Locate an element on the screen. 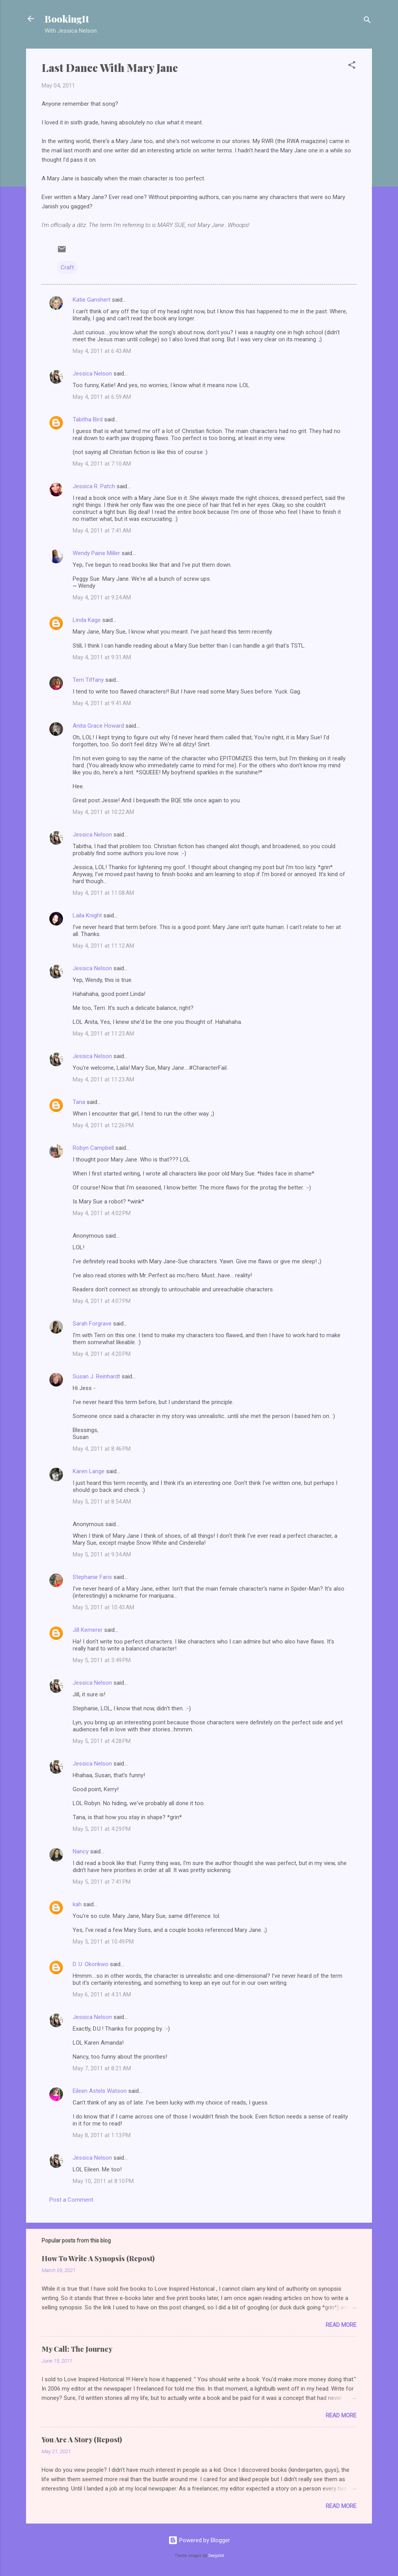  BookingIt is located at coordinates (67, 18).